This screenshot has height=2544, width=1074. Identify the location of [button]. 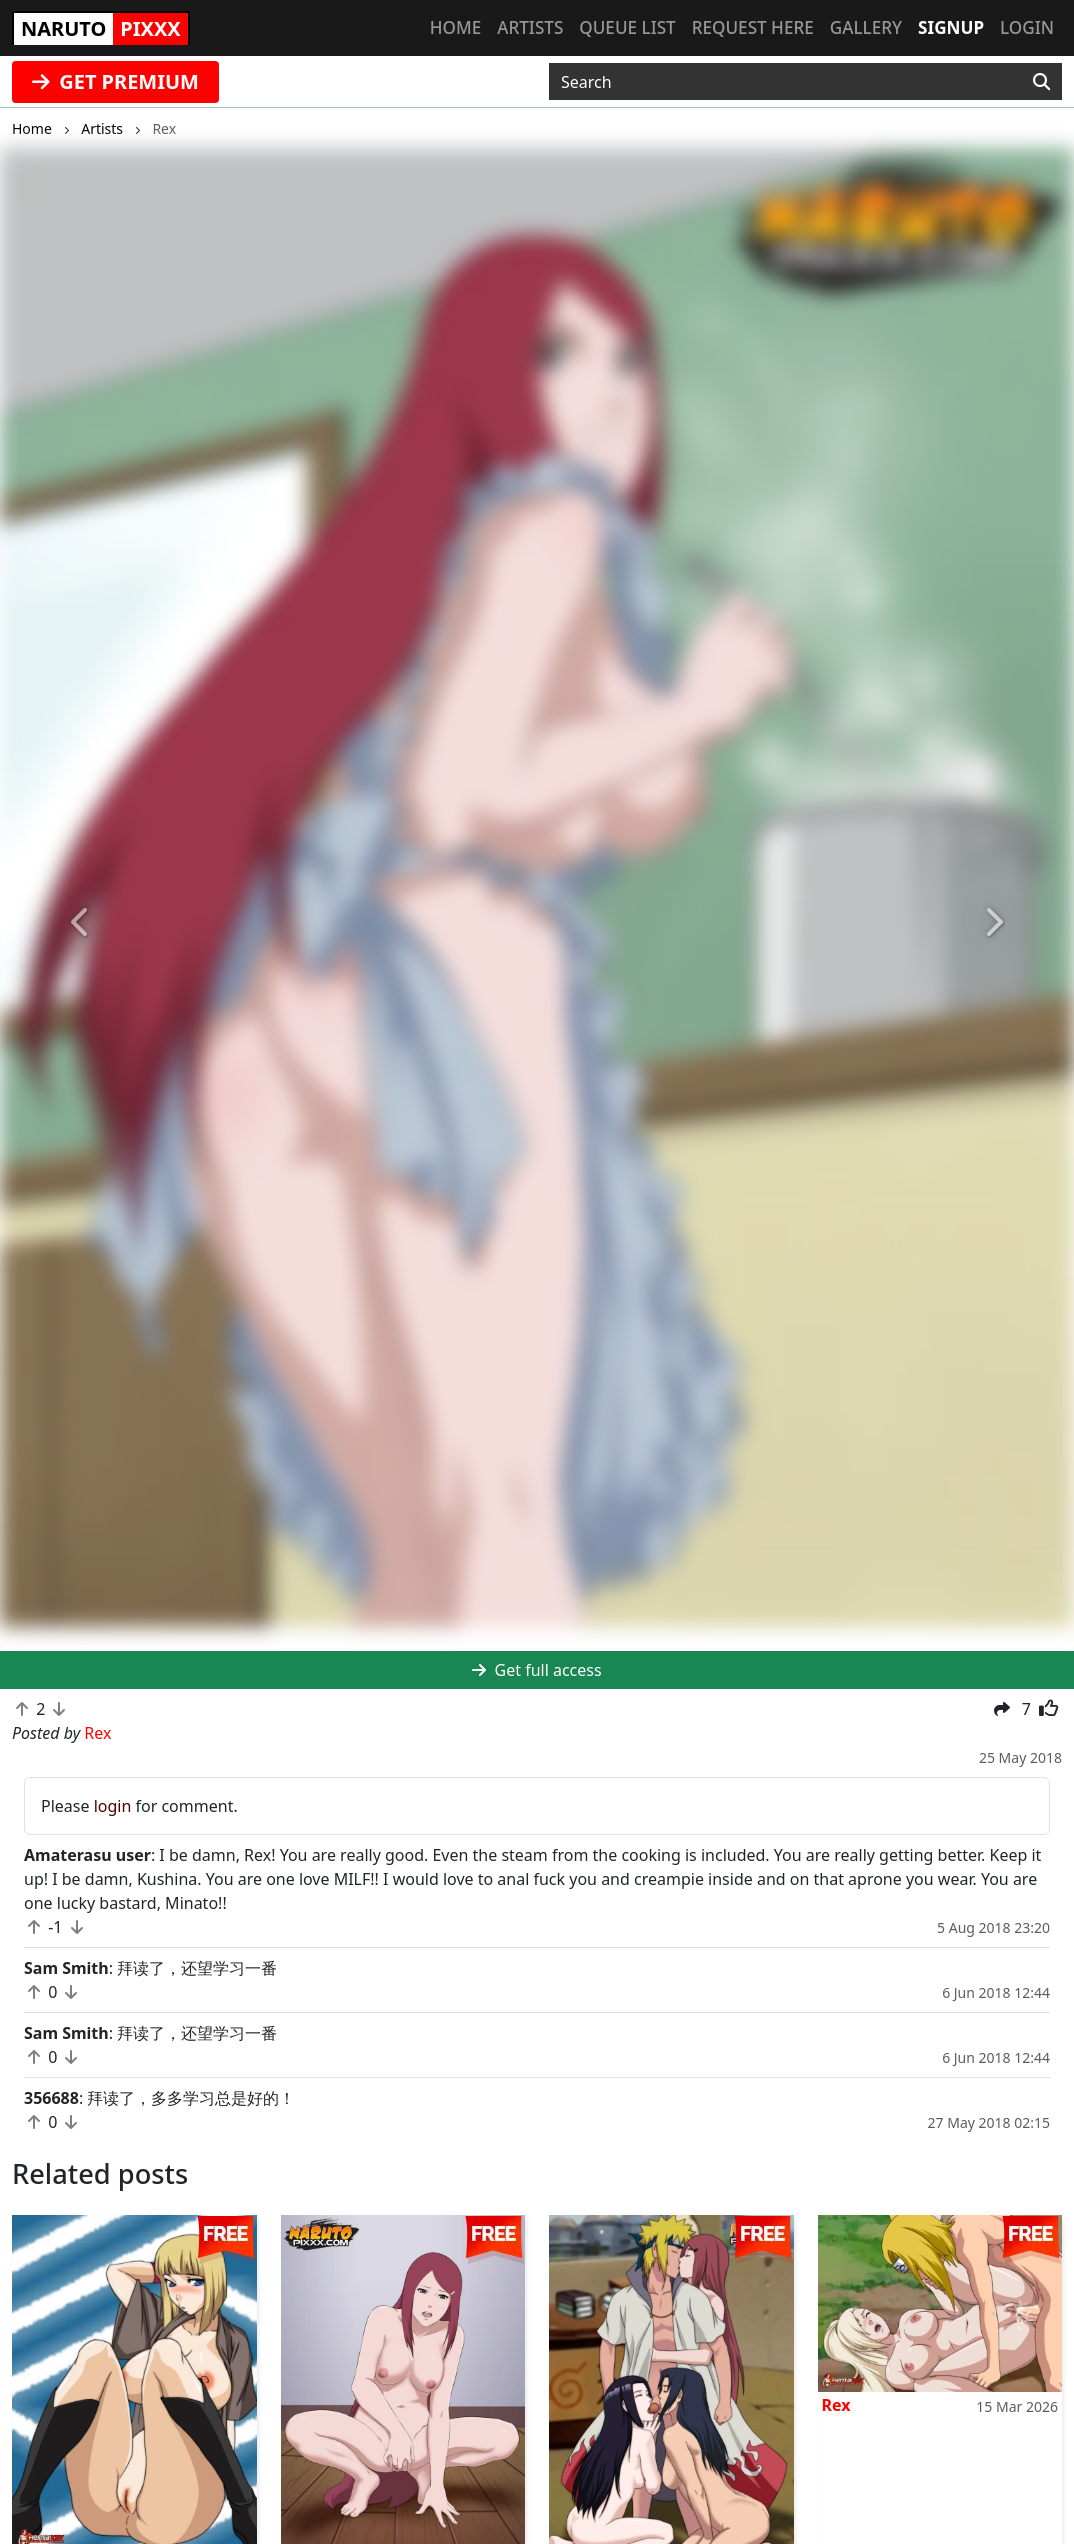
(80, 922).